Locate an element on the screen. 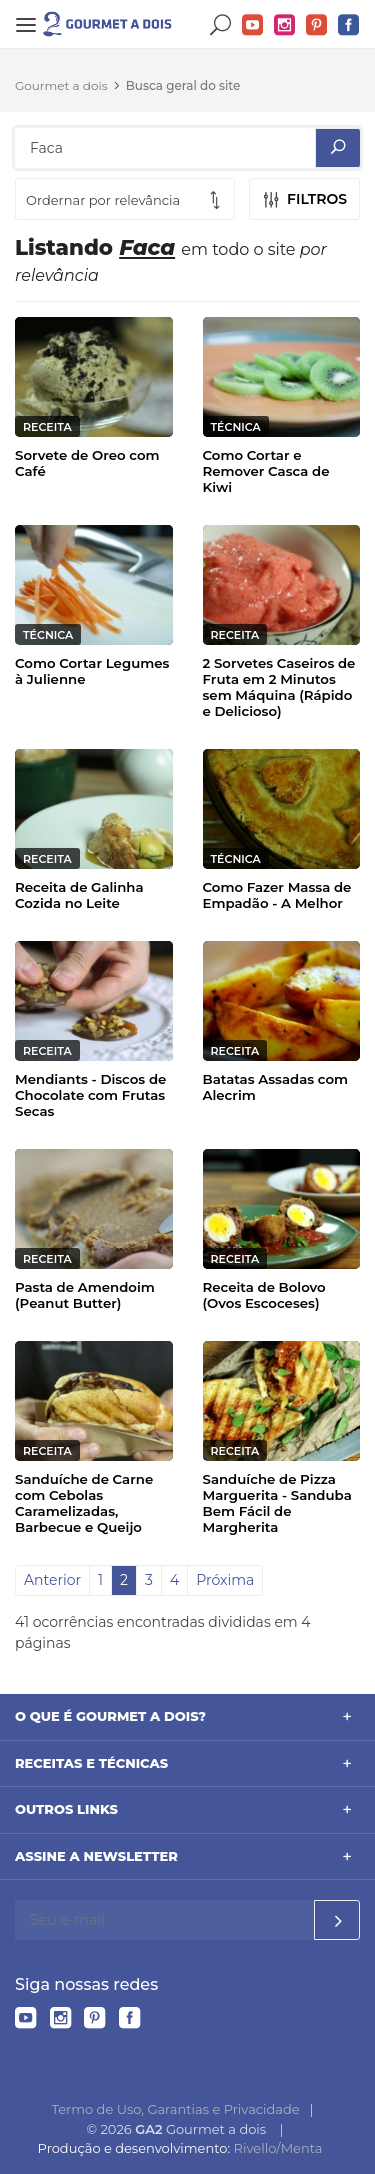 The width and height of the screenshot is (375, 2174). 2 Sorvetes Caseiros de Fruta em 2 Minutos sem Máquina (Rápido e Delicioso) is located at coordinates (279, 687).